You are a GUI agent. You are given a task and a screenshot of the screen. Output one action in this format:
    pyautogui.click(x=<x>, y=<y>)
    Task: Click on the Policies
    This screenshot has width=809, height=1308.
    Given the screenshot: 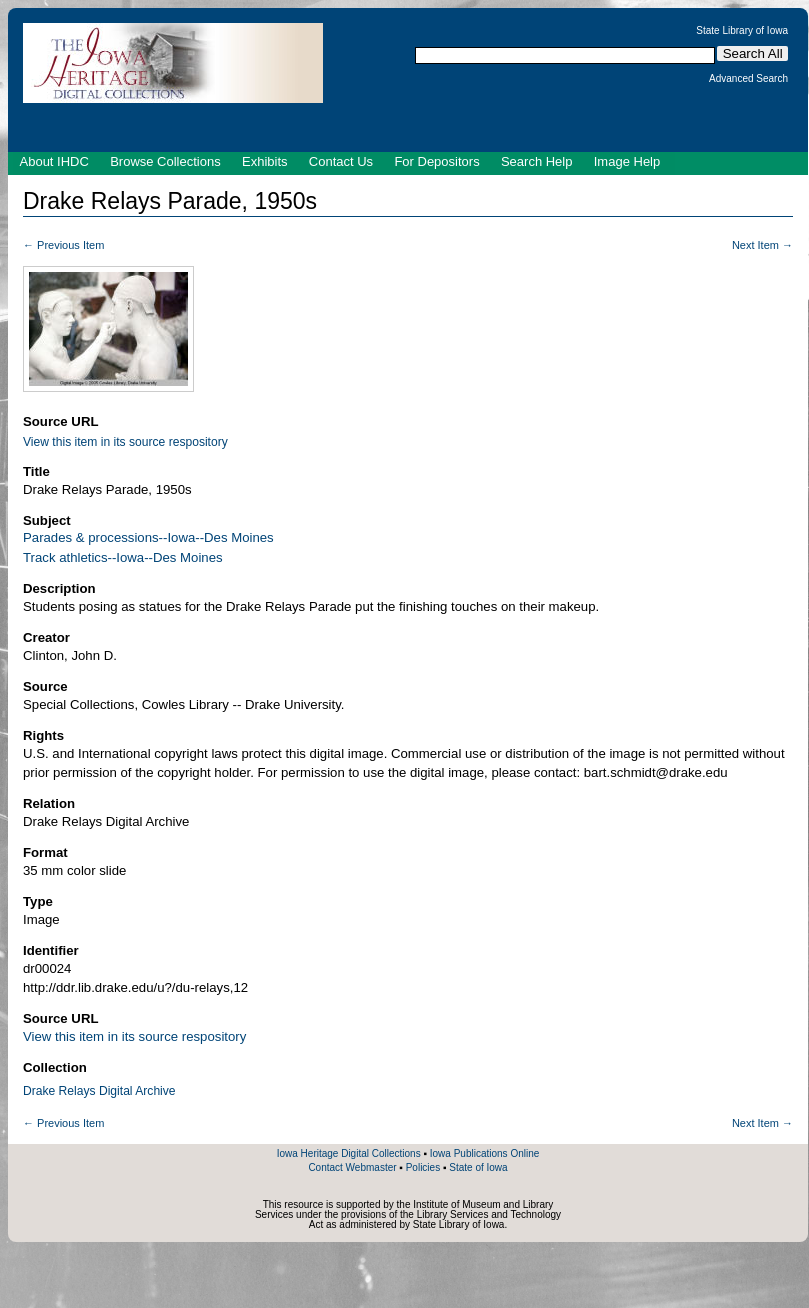 What is the action you would take?
    pyautogui.click(x=423, y=1167)
    